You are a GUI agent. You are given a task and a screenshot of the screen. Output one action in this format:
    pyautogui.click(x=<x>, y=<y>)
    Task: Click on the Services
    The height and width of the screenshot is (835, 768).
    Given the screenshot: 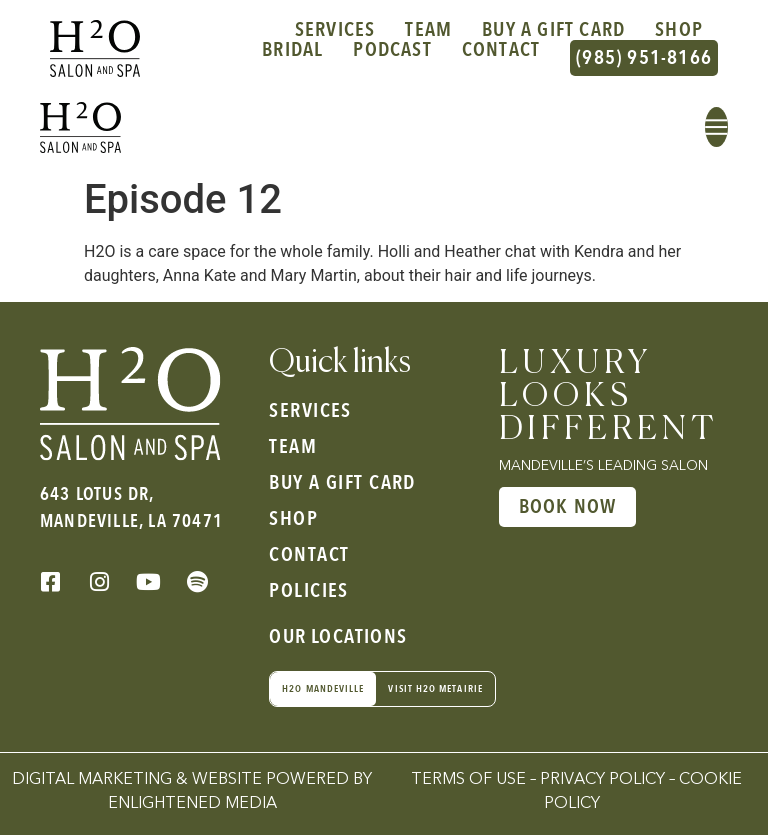 What is the action you would take?
    pyautogui.click(x=335, y=30)
    